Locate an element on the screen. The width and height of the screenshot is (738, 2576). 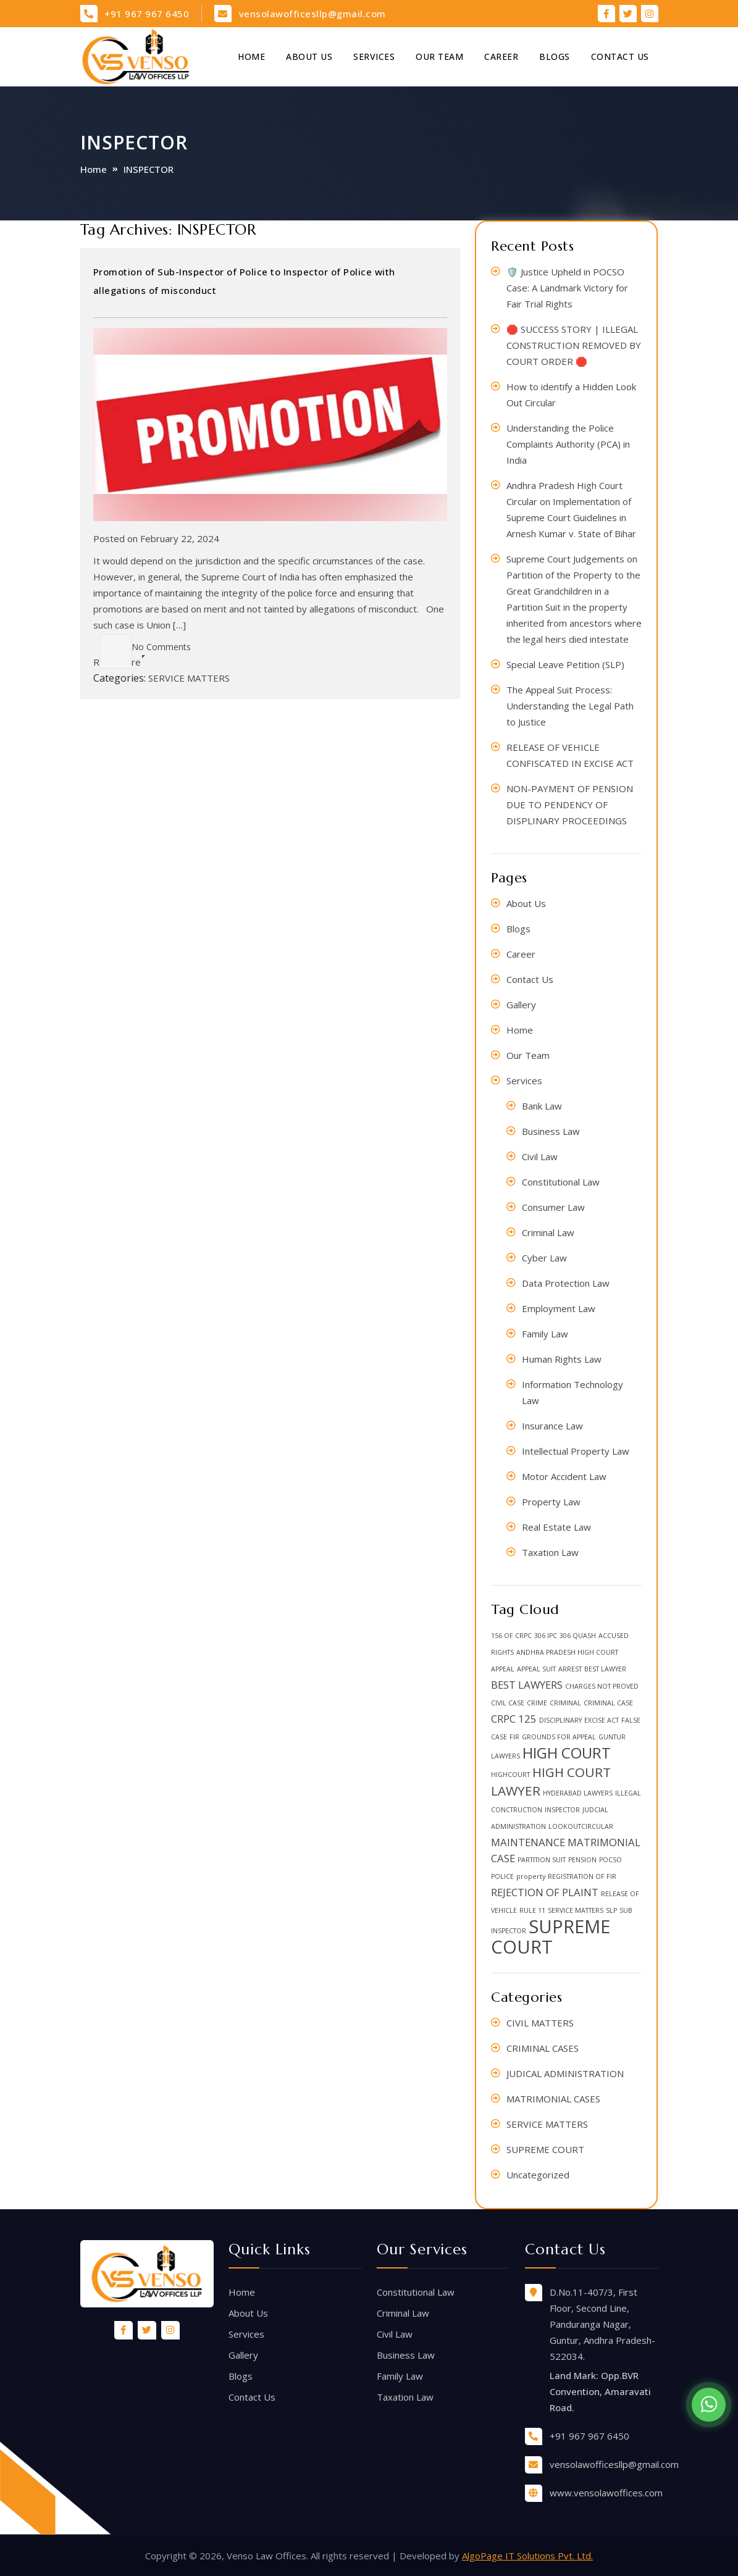
Real Estate Law is located at coordinates (556, 1527).